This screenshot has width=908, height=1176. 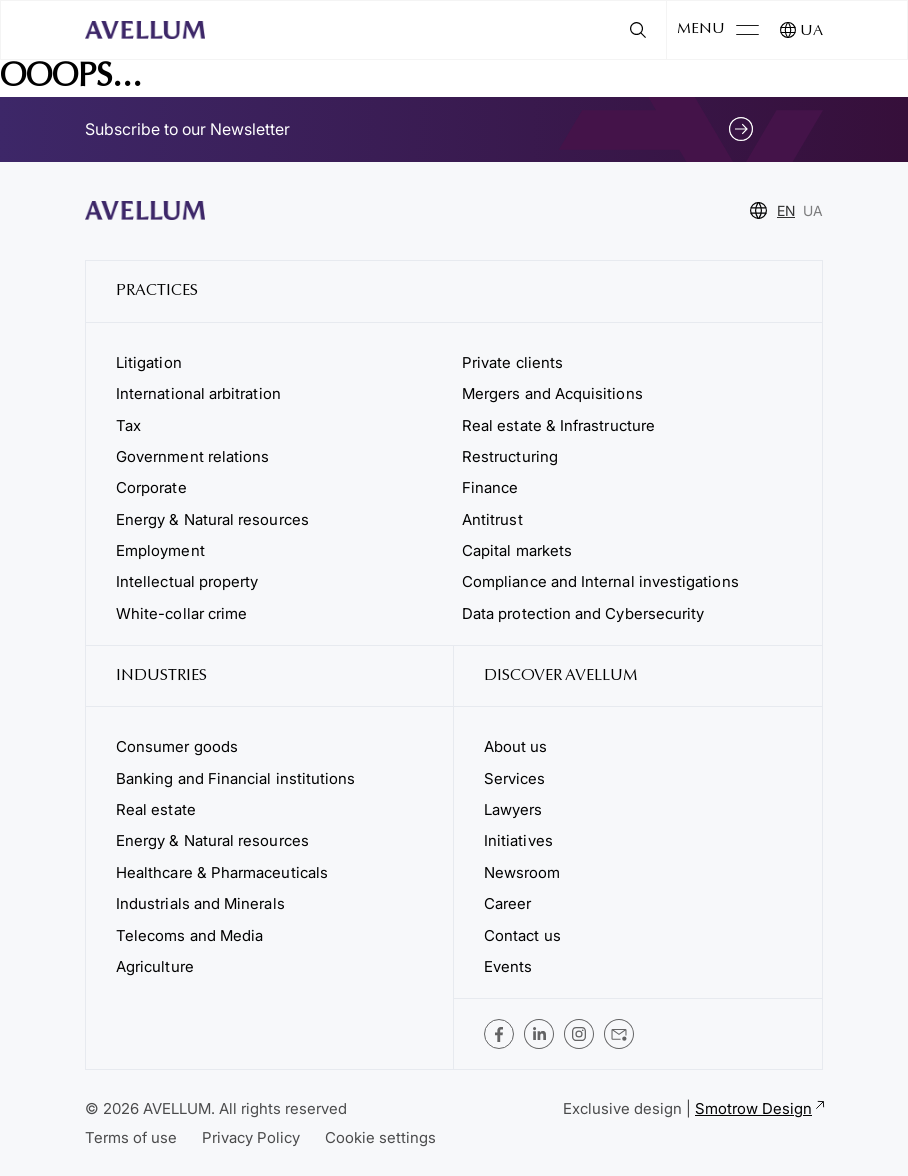 What do you see at coordinates (516, 746) in the screenshot?
I see `About us` at bounding box center [516, 746].